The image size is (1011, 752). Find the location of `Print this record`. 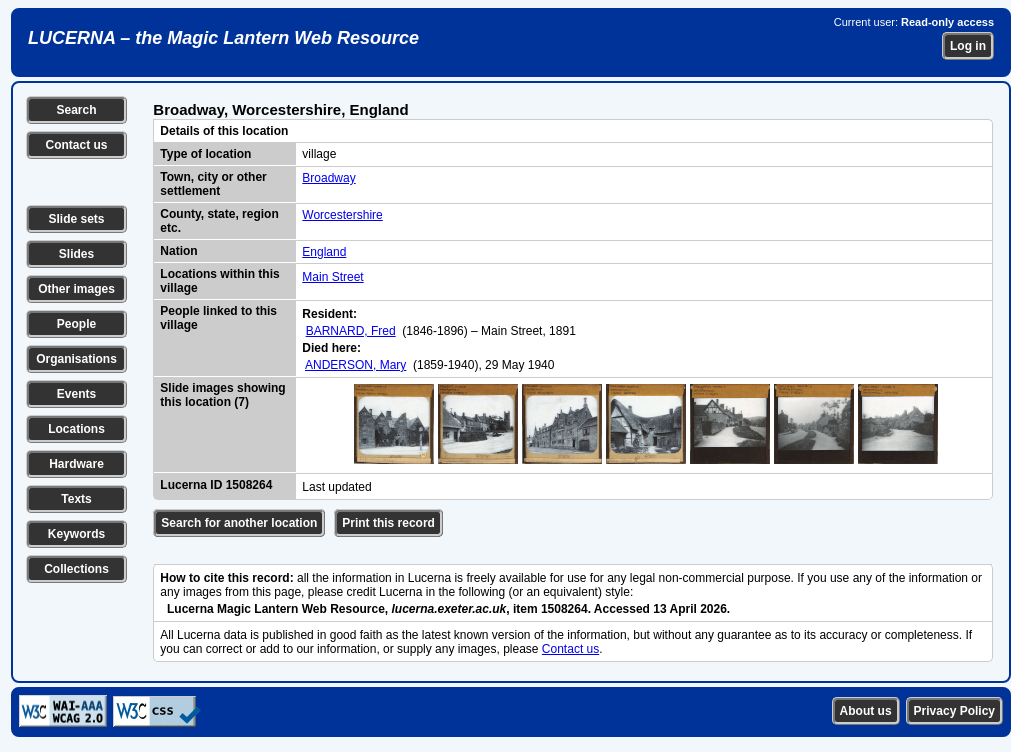

Print this record is located at coordinates (388, 523).